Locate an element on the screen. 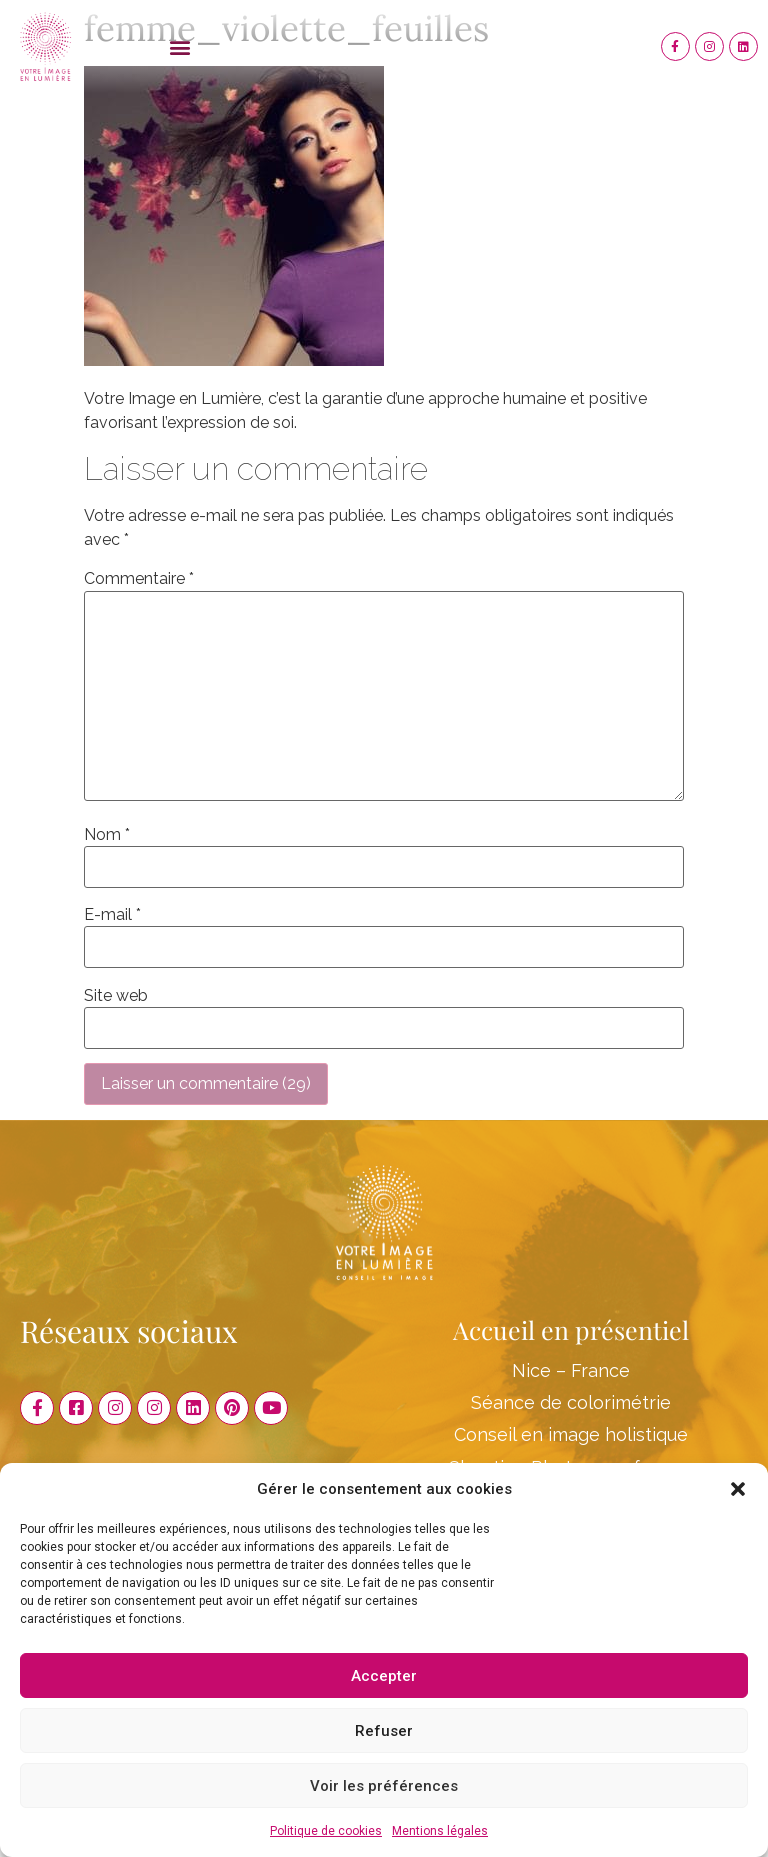  Refuser is located at coordinates (384, 1731).